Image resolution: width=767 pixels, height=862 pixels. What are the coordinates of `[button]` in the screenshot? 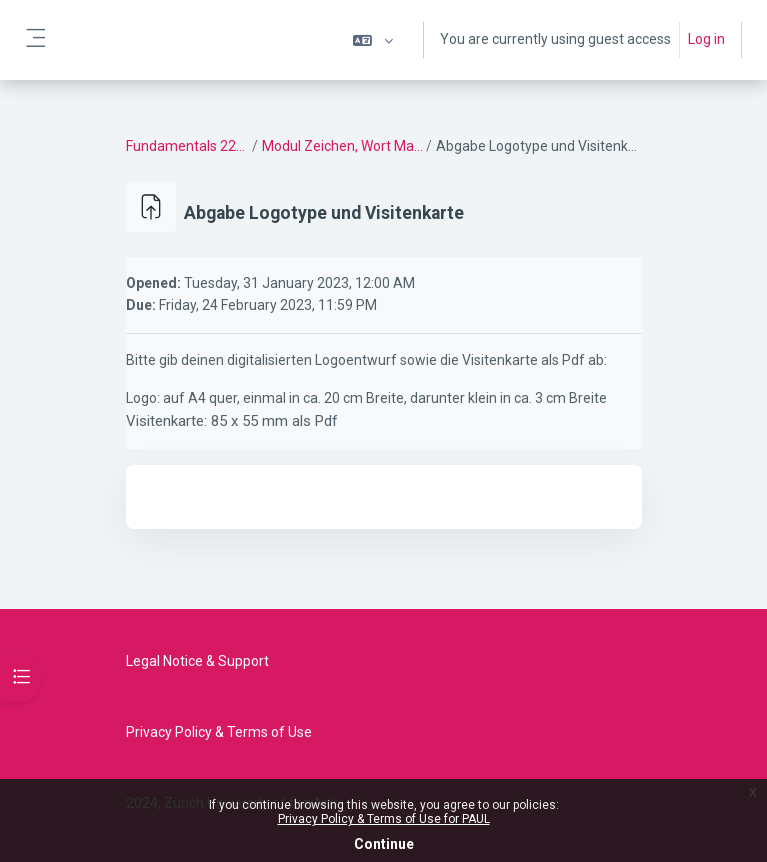 It's located at (373, 40).